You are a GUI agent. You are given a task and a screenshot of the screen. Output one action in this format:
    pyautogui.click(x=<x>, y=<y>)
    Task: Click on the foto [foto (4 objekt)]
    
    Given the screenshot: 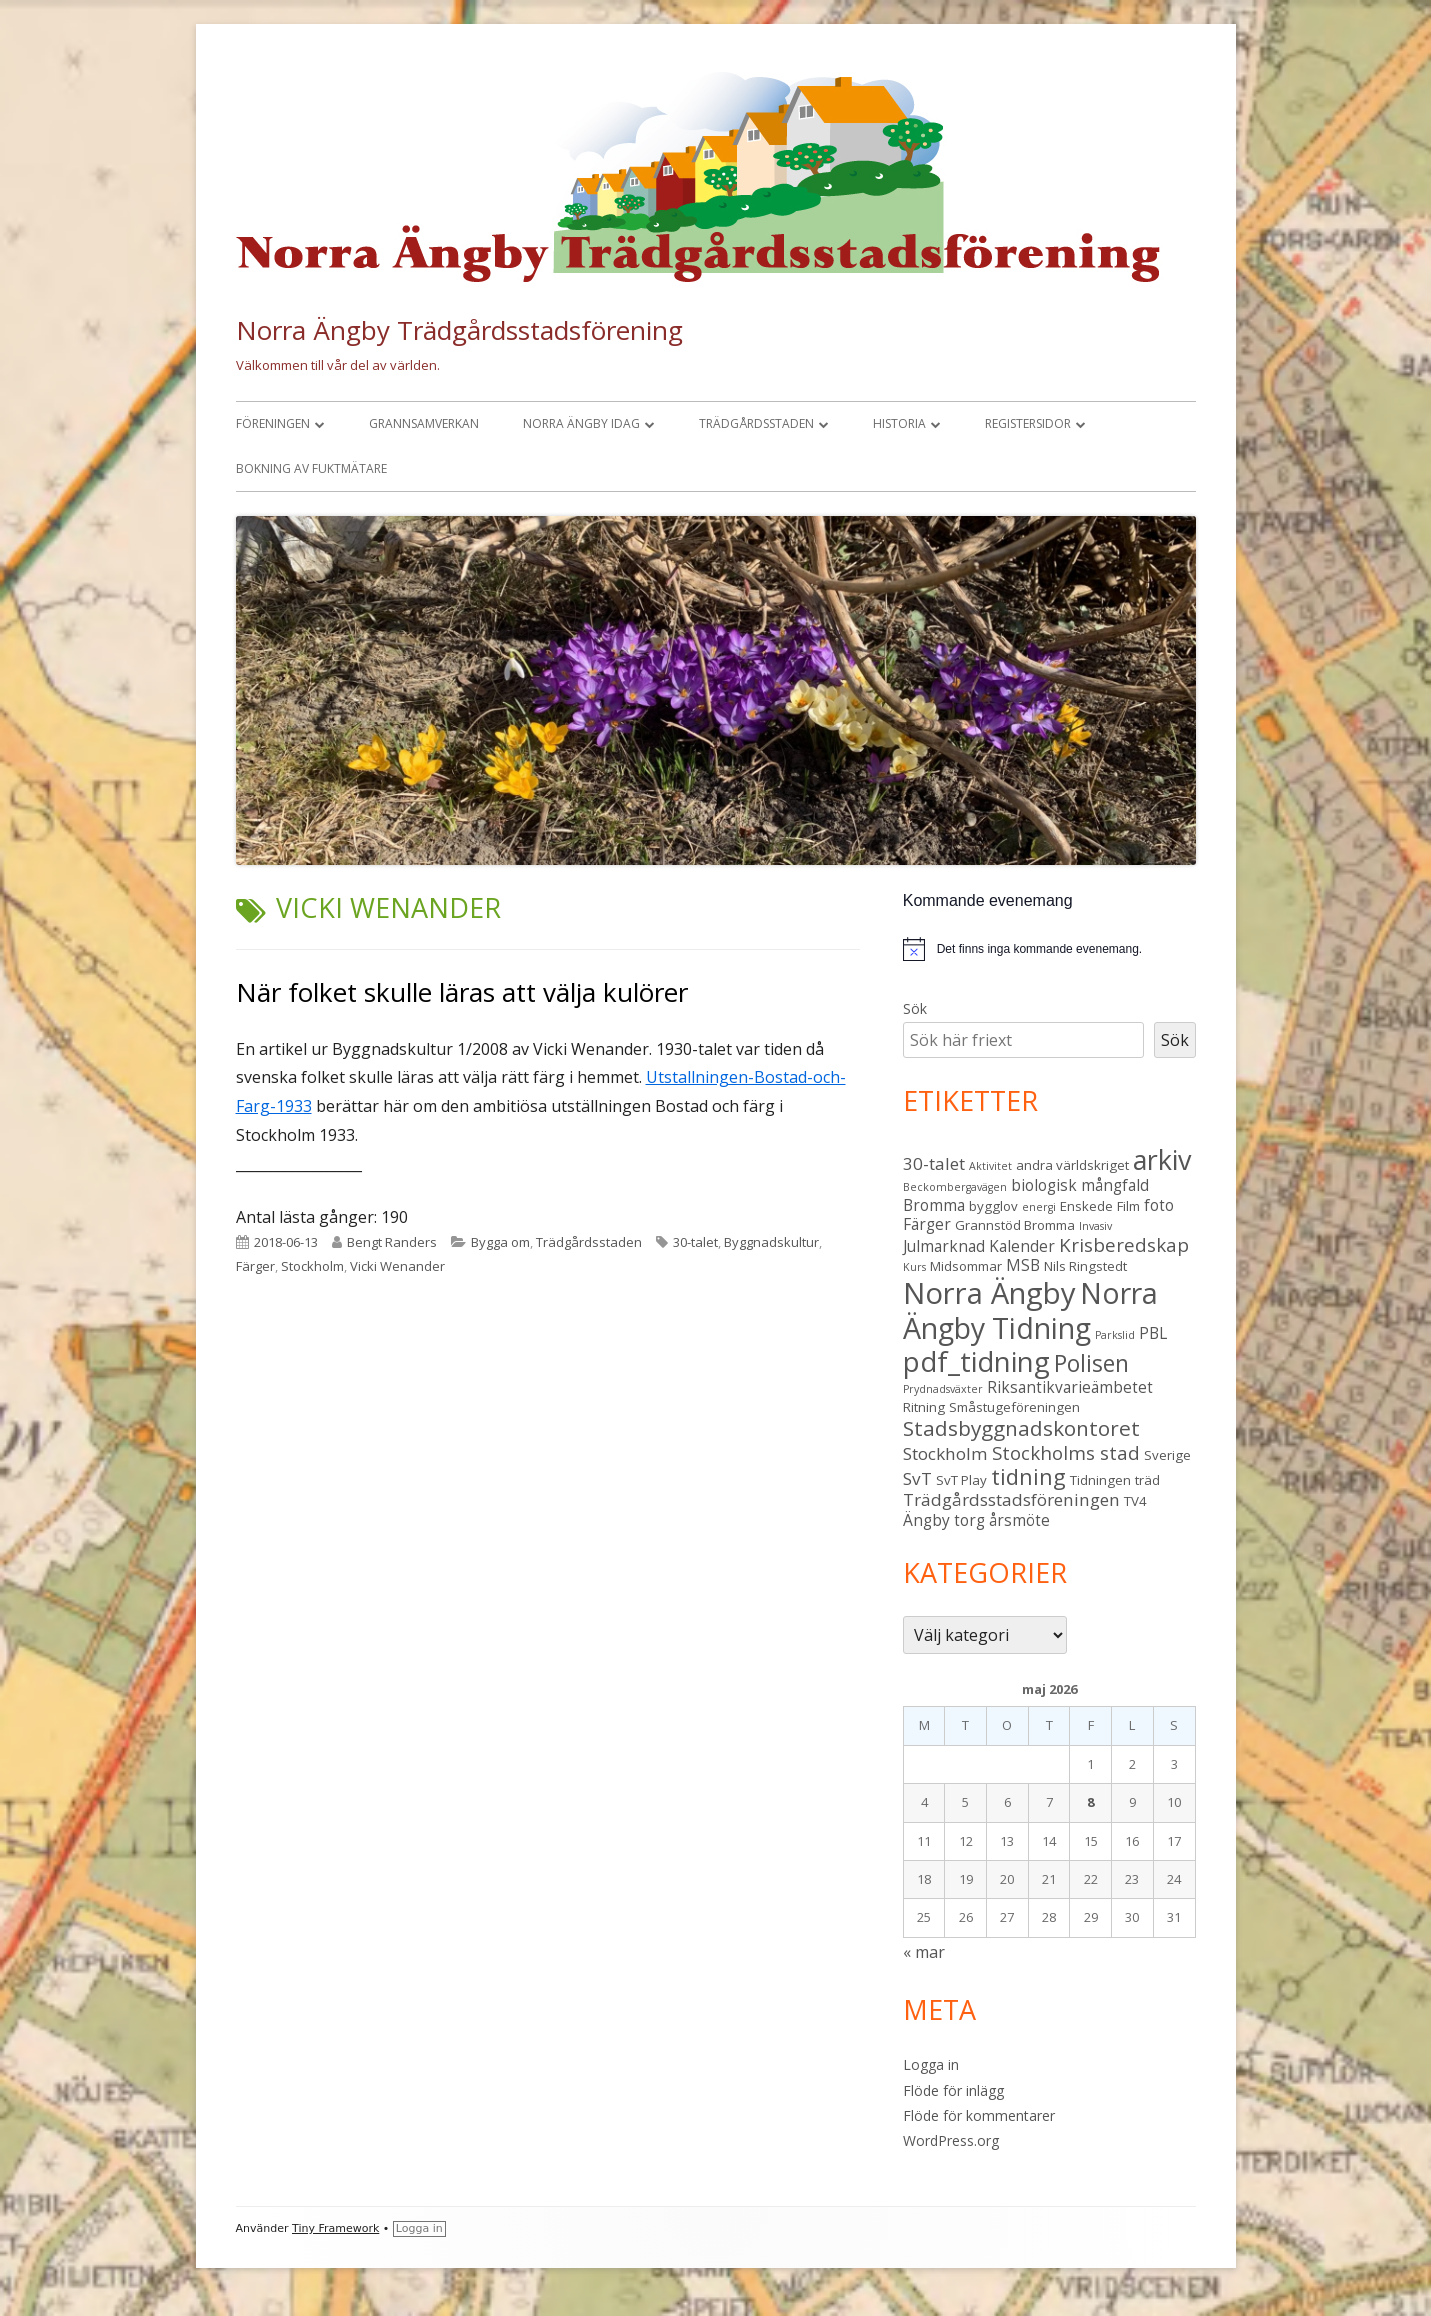 What is the action you would take?
    pyautogui.click(x=1159, y=1205)
    